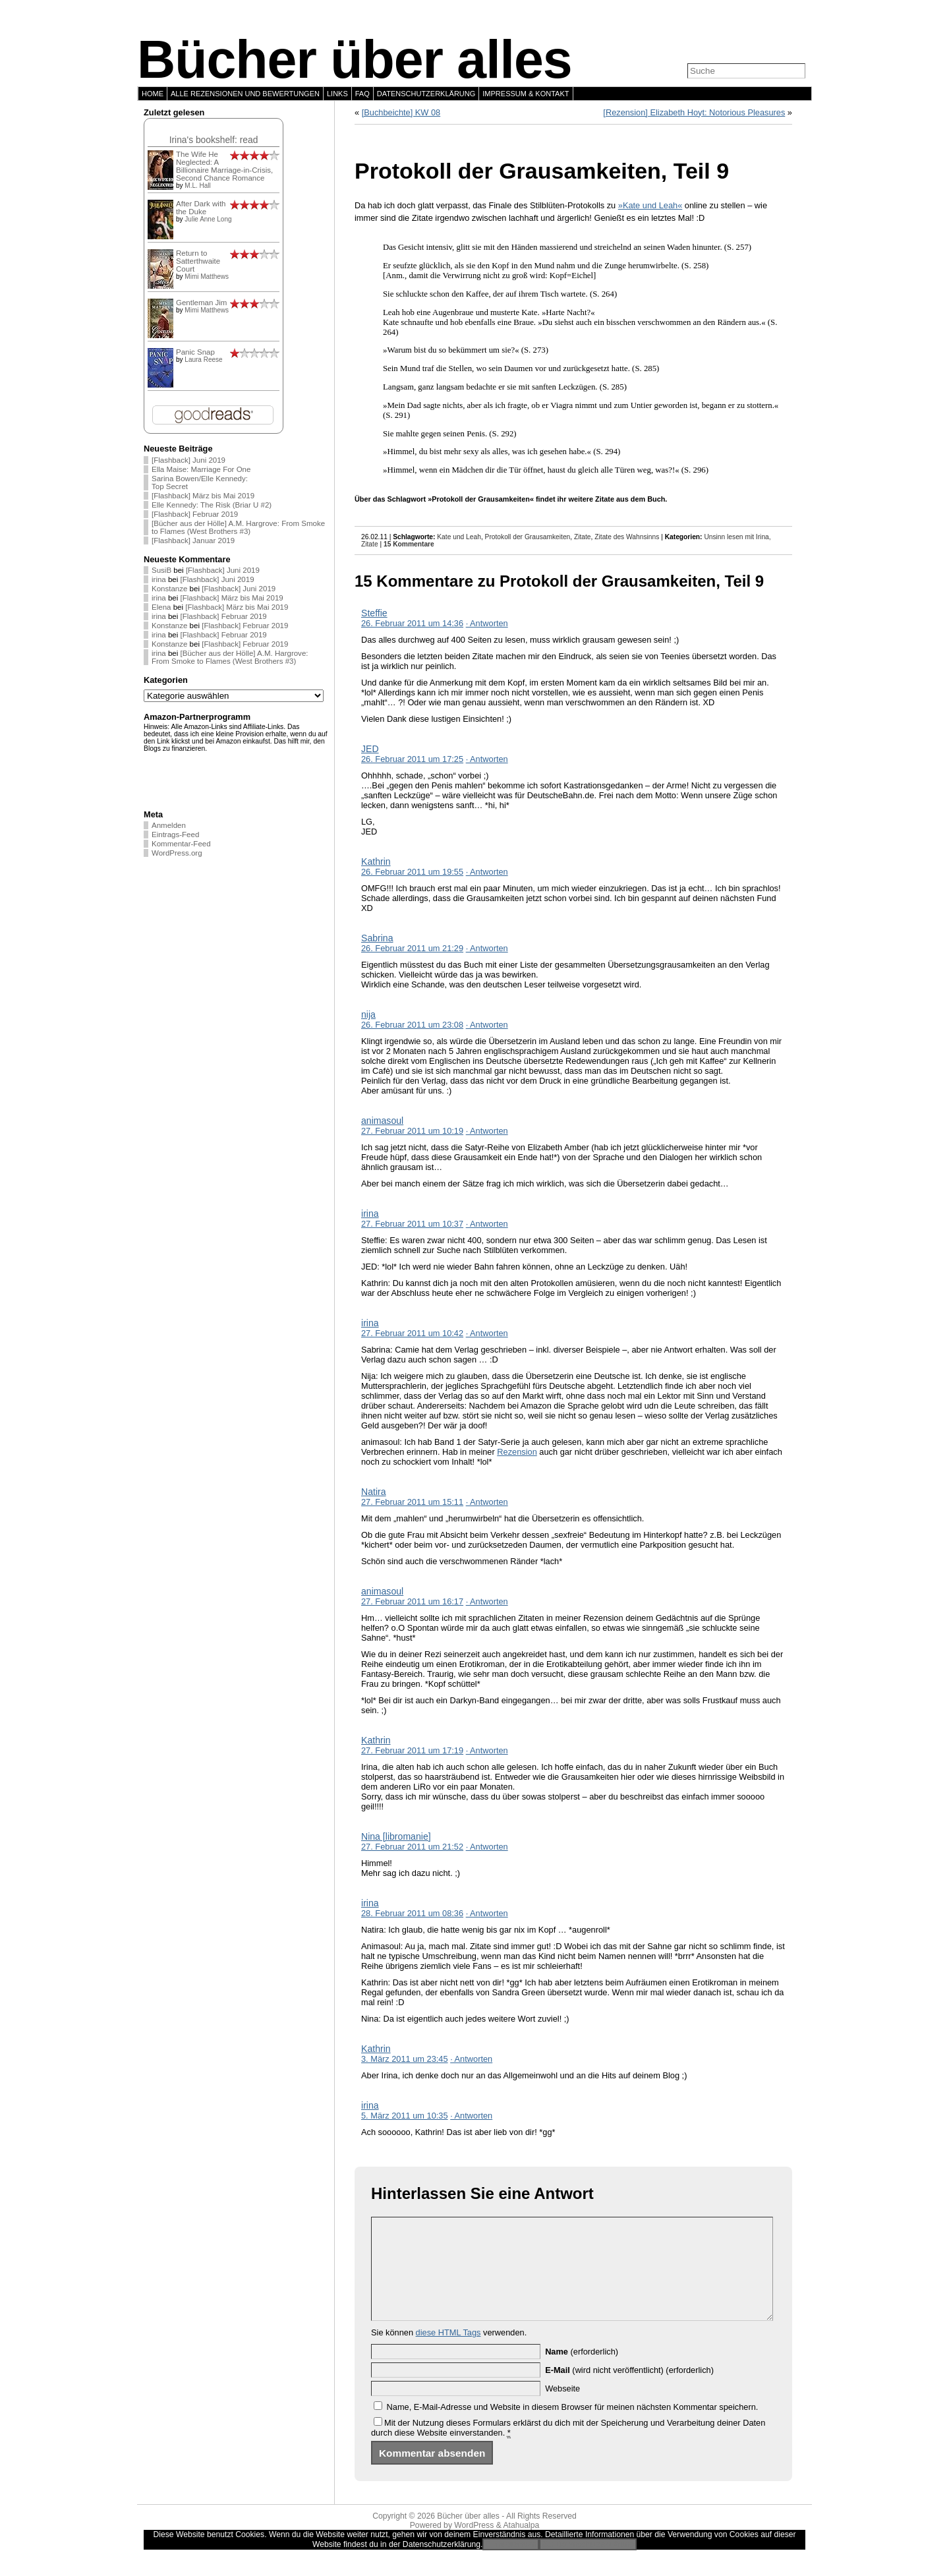 The image size is (949, 2576). I want to click on SusiB, so click(161, 570).